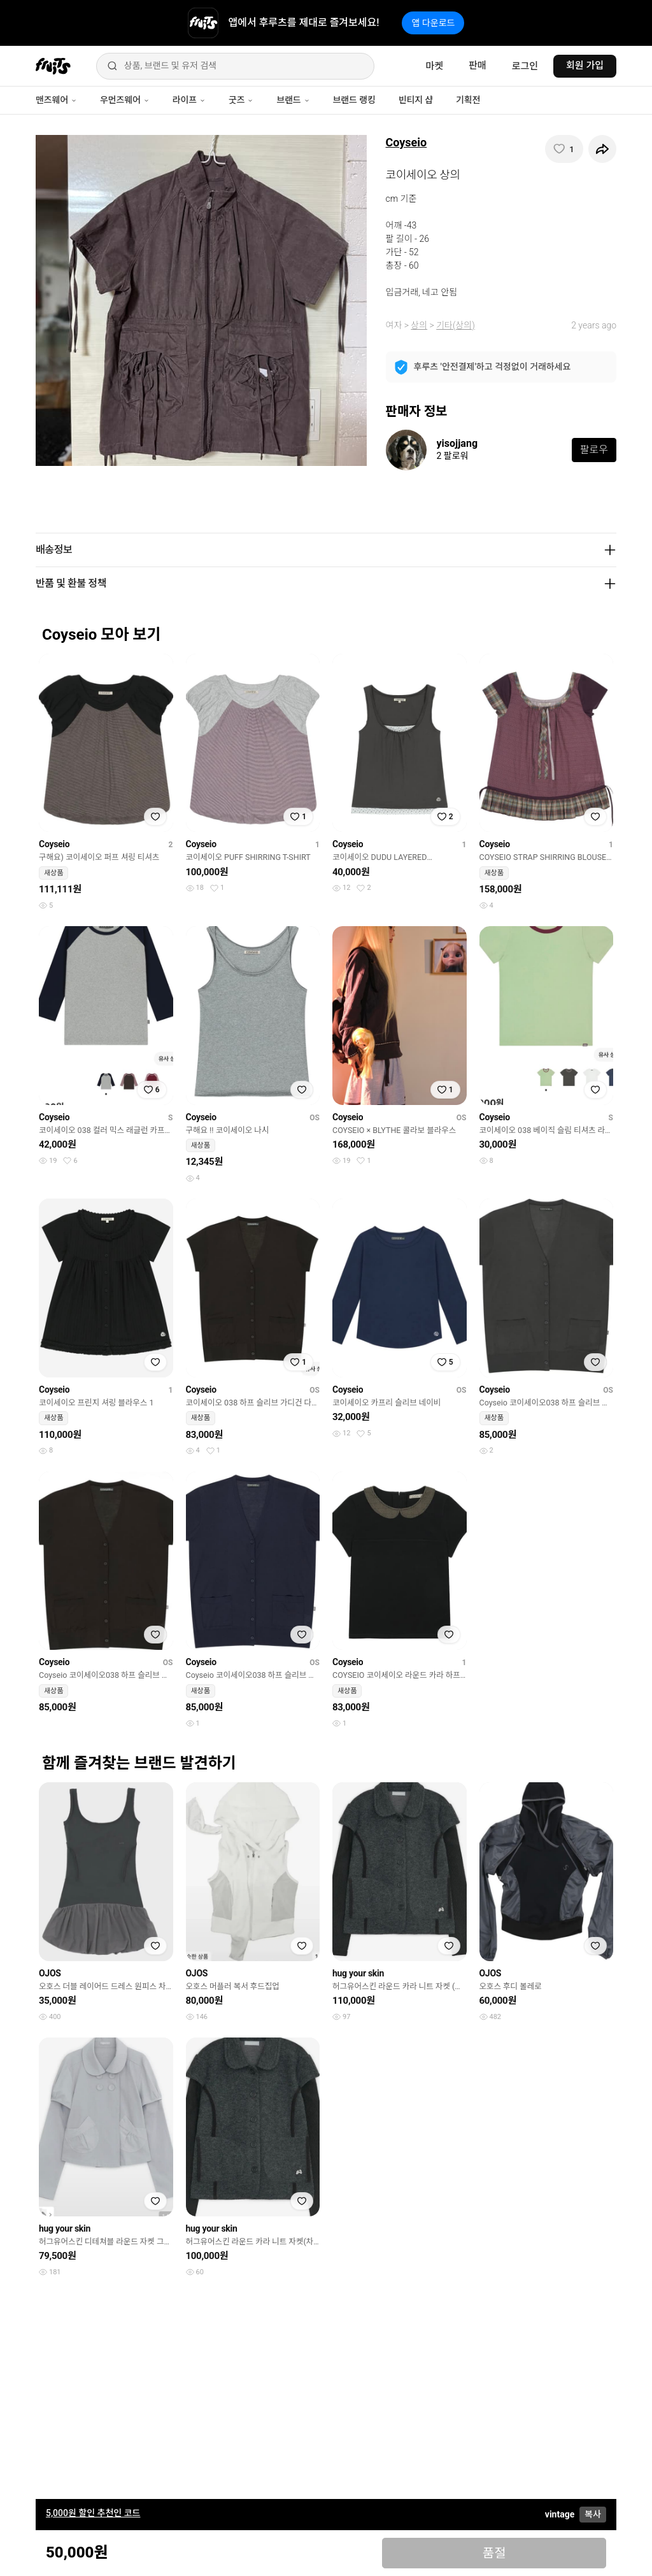  What do you see at coordinates (594, 450) in the screenshot?
I see `팔로우` at bounding box center [594, 450].